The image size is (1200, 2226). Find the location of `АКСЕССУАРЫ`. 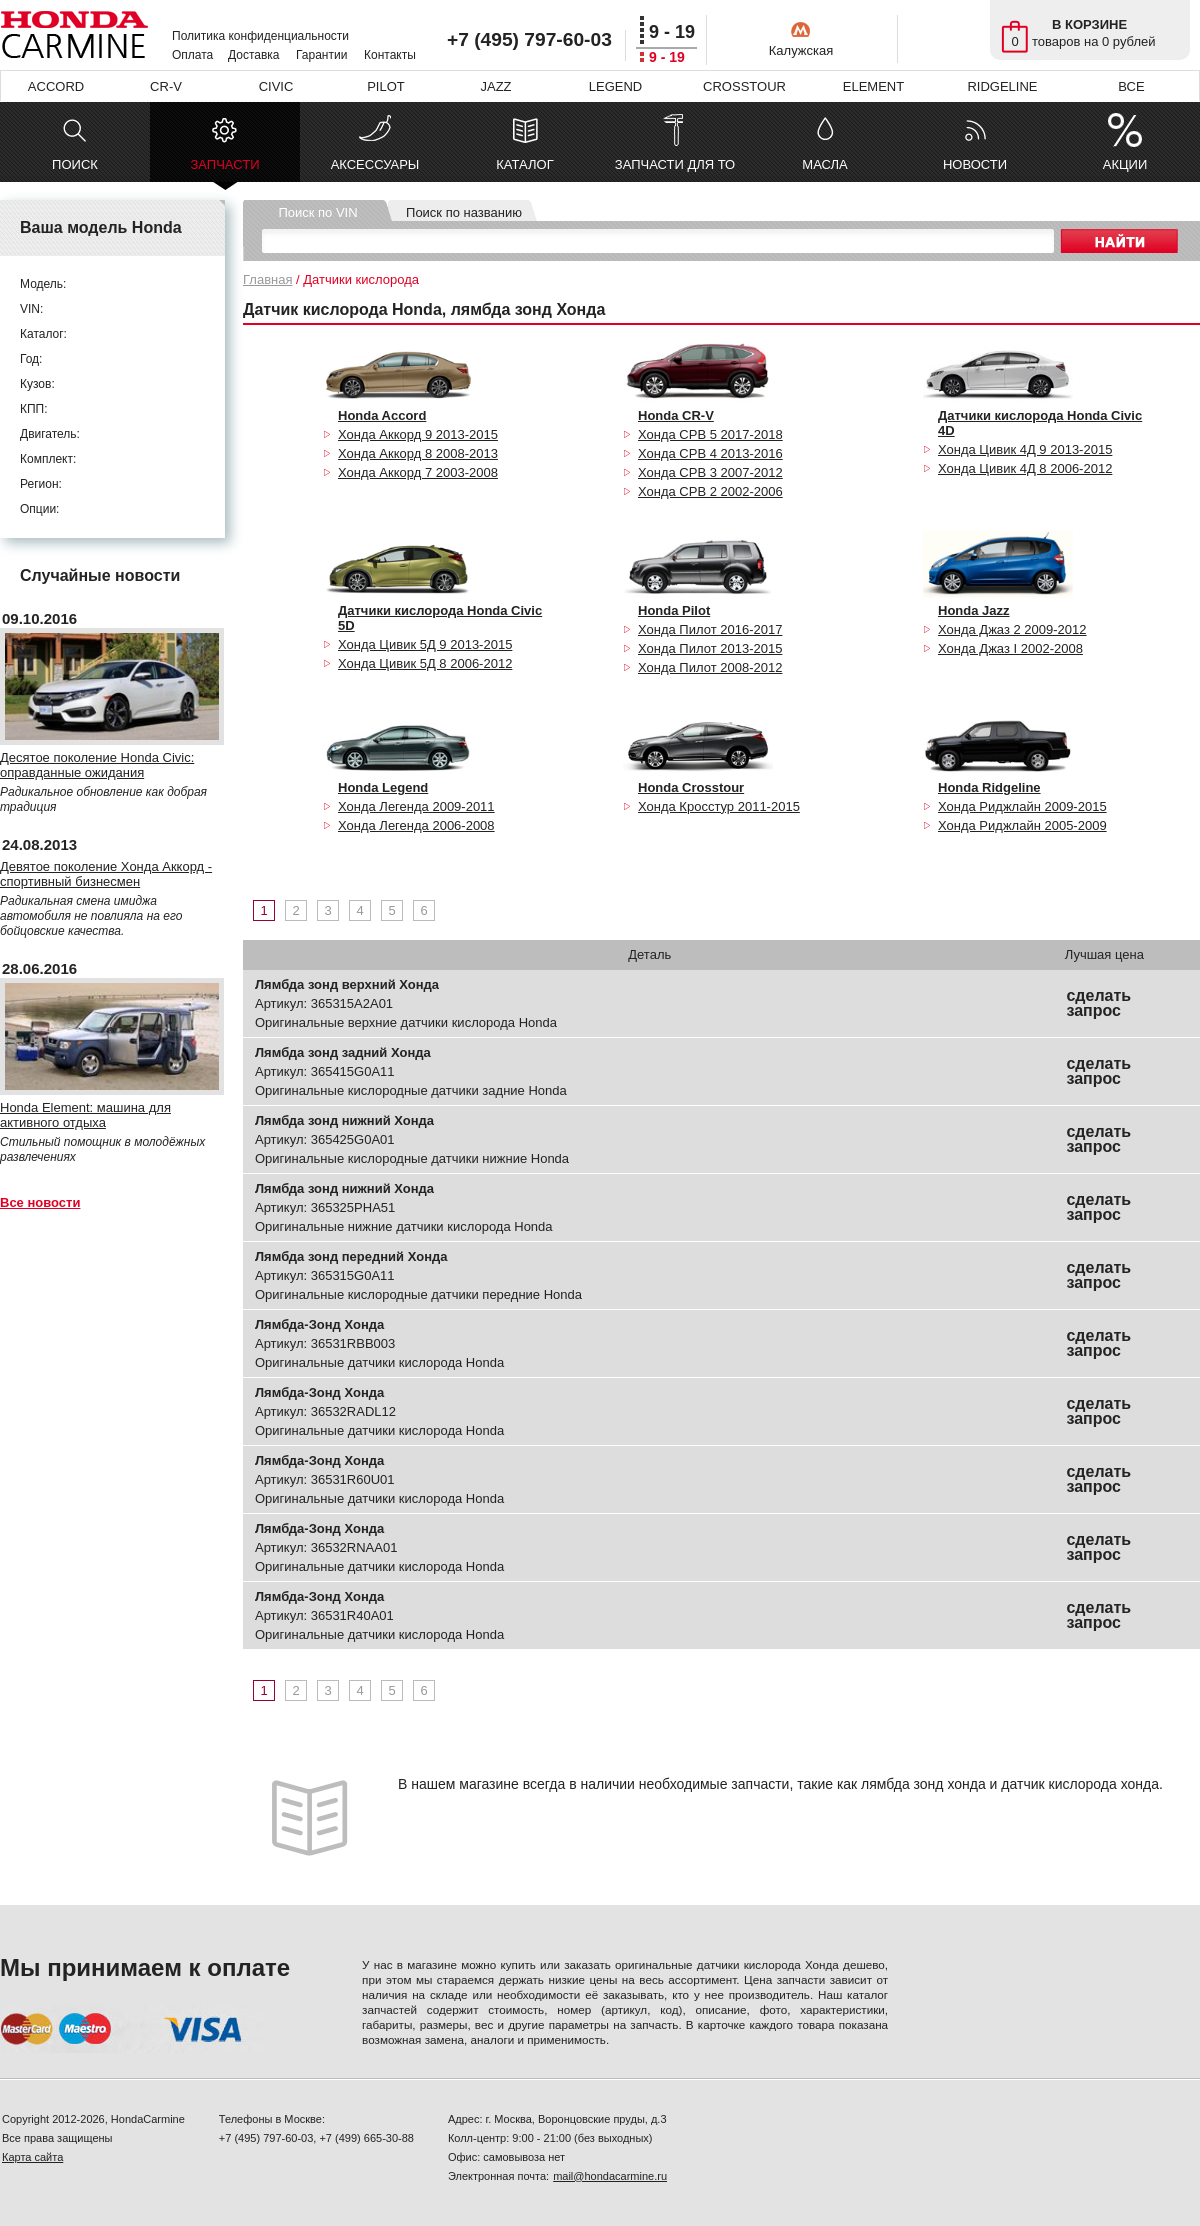

АКСЕССУАРЫ is located at coordinates (375, 164).